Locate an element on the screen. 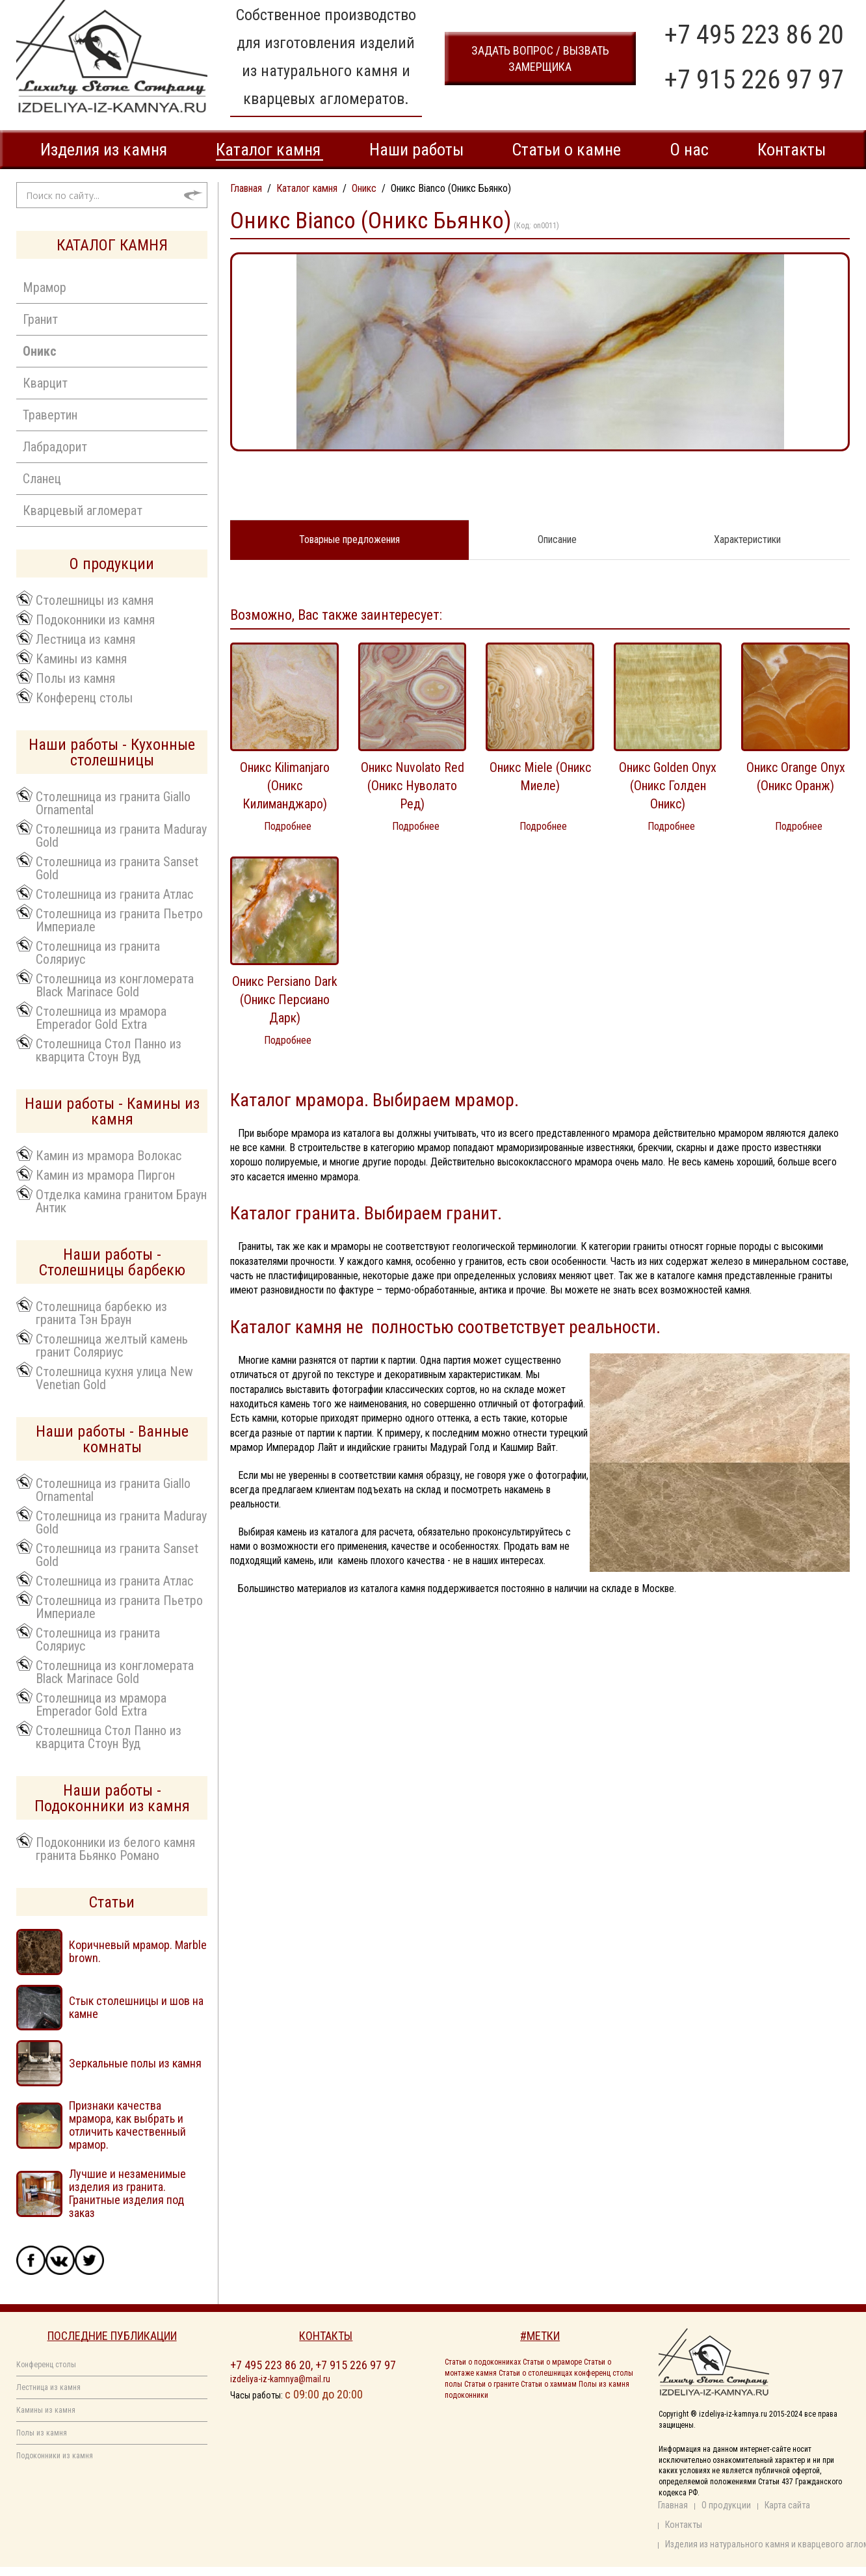 The width and height of the screenshot is (866, 2576). Главная is located at coordinates (673, 2505).